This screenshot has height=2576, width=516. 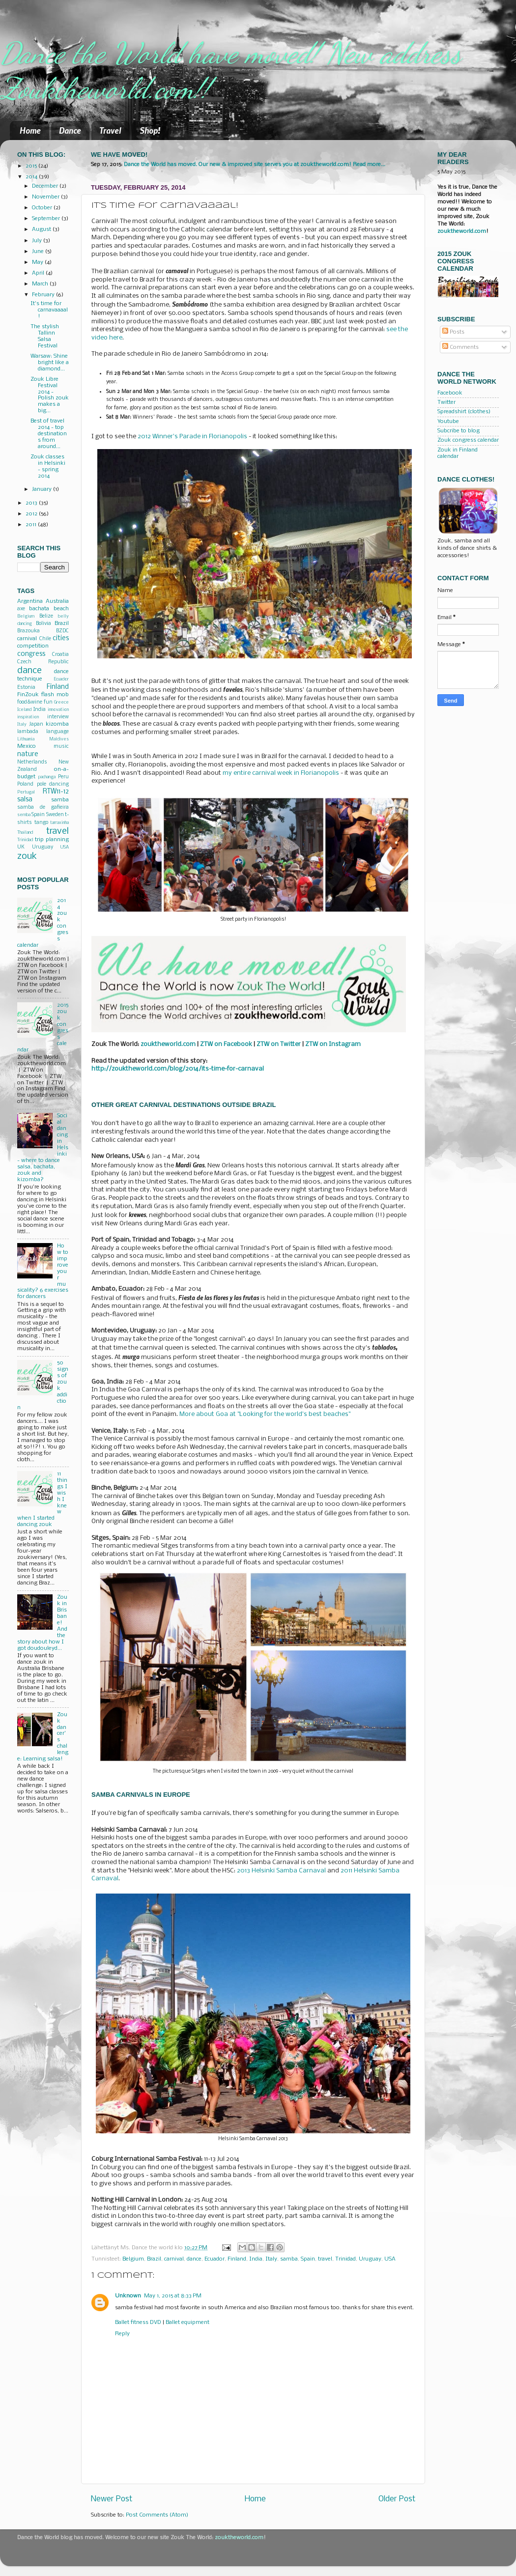 I want to click on Dance, so click(x=70, y=130).